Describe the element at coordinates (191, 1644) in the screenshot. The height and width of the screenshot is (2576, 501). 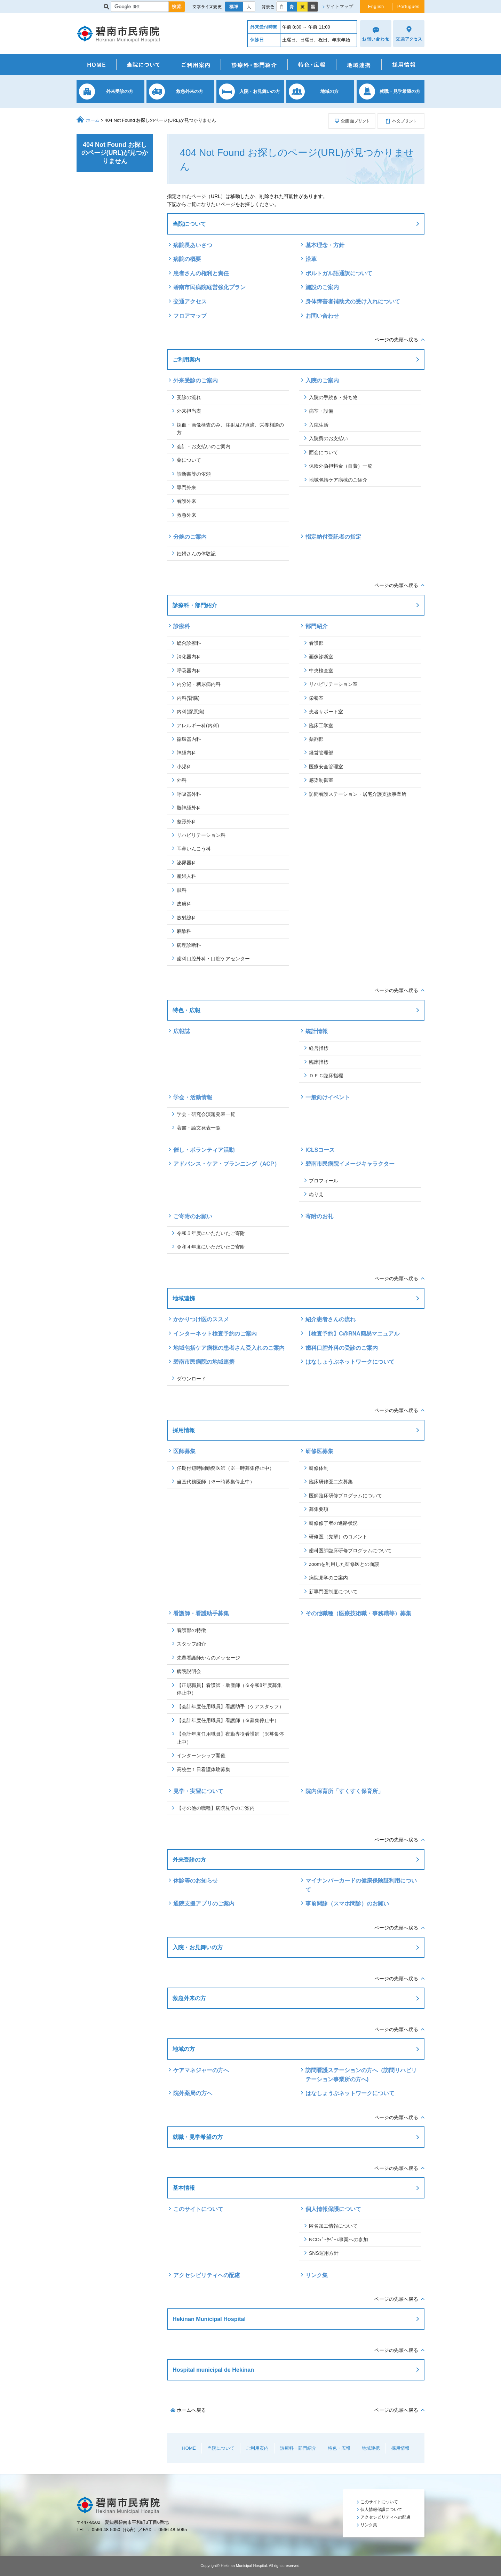
I see `スタッフ紹介` at that location.